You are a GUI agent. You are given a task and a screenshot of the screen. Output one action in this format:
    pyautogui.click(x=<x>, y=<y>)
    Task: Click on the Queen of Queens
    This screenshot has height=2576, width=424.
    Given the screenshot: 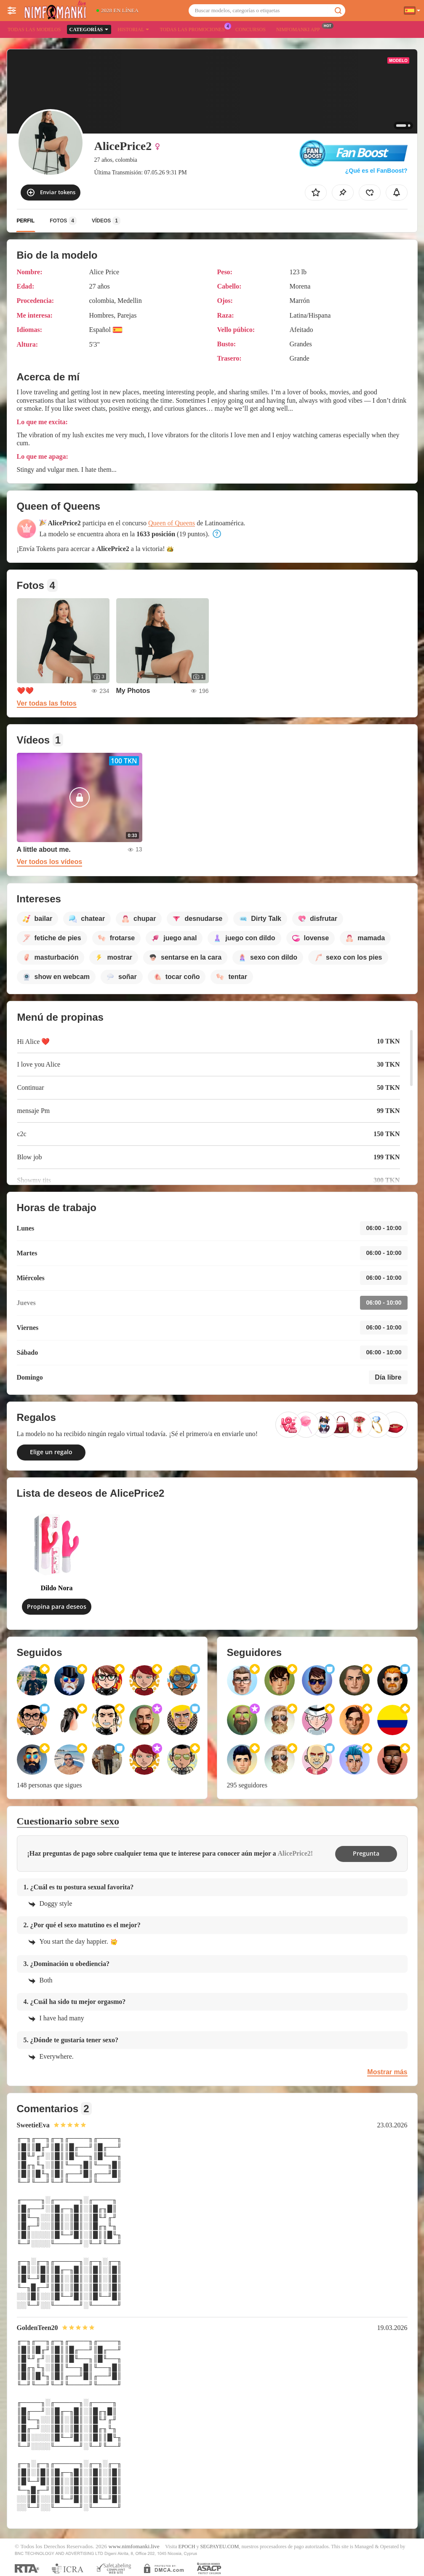 What is the action you would take?
    pyautogui.click(x=171, y=523)
    